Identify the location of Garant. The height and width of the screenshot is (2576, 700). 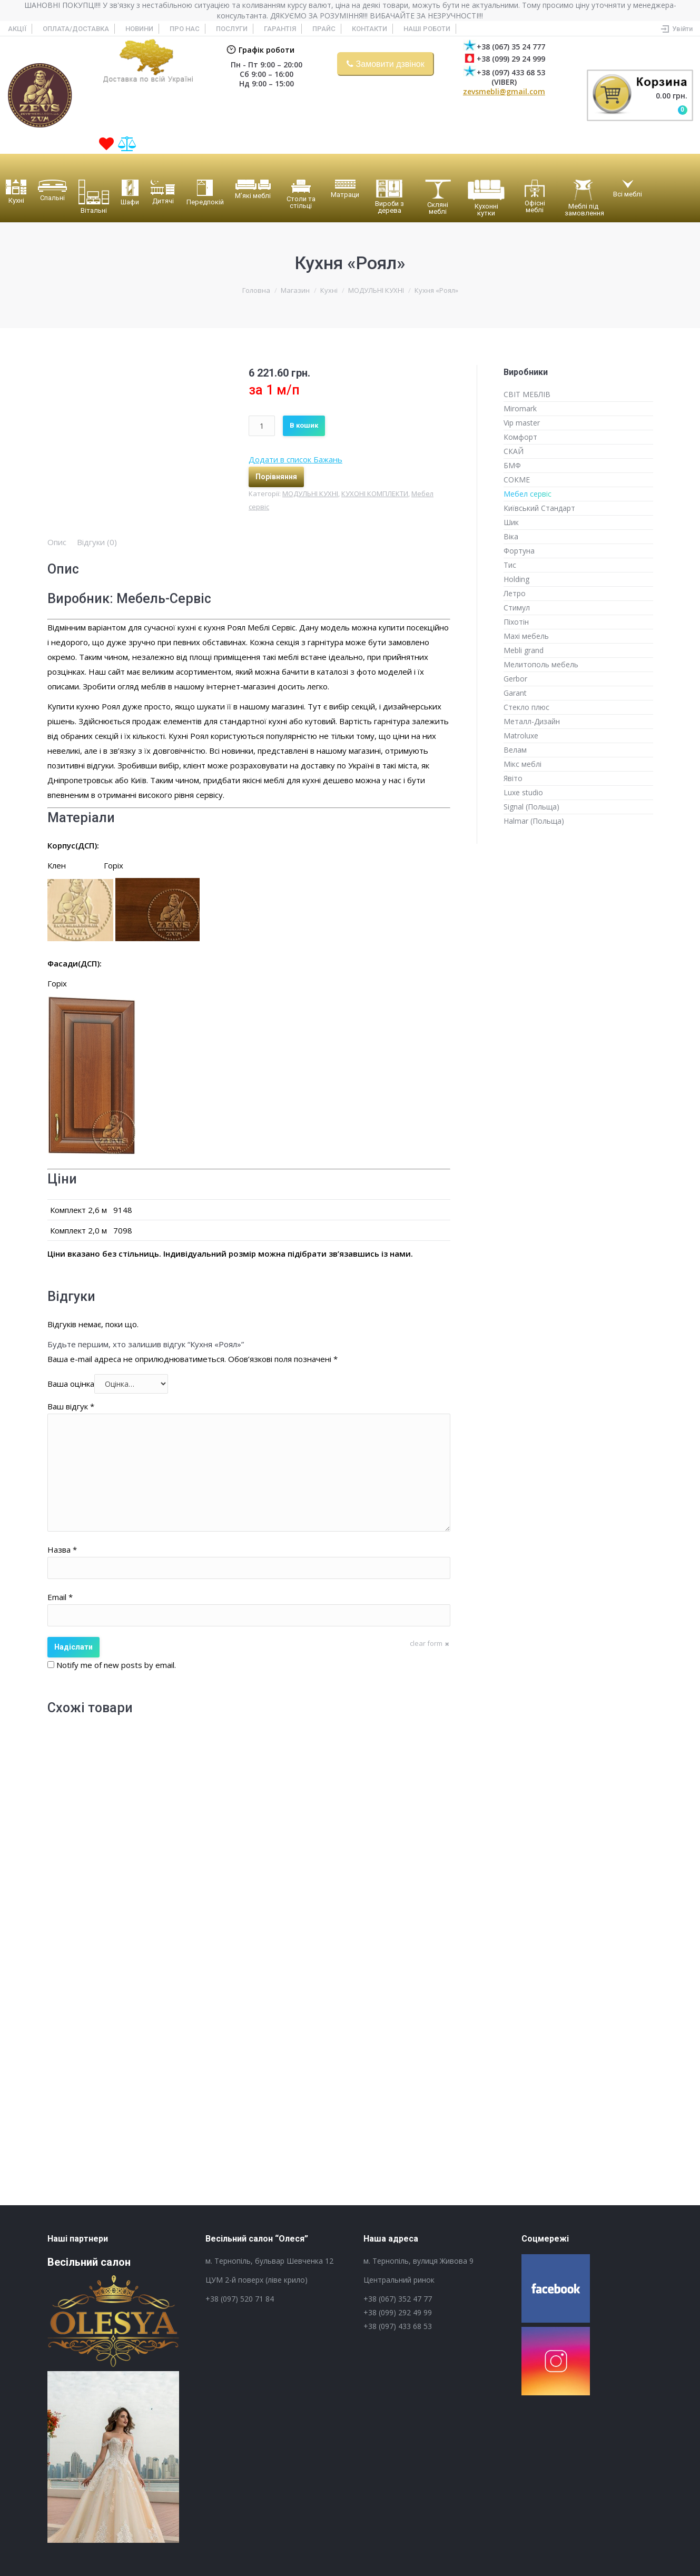
(515, 693).